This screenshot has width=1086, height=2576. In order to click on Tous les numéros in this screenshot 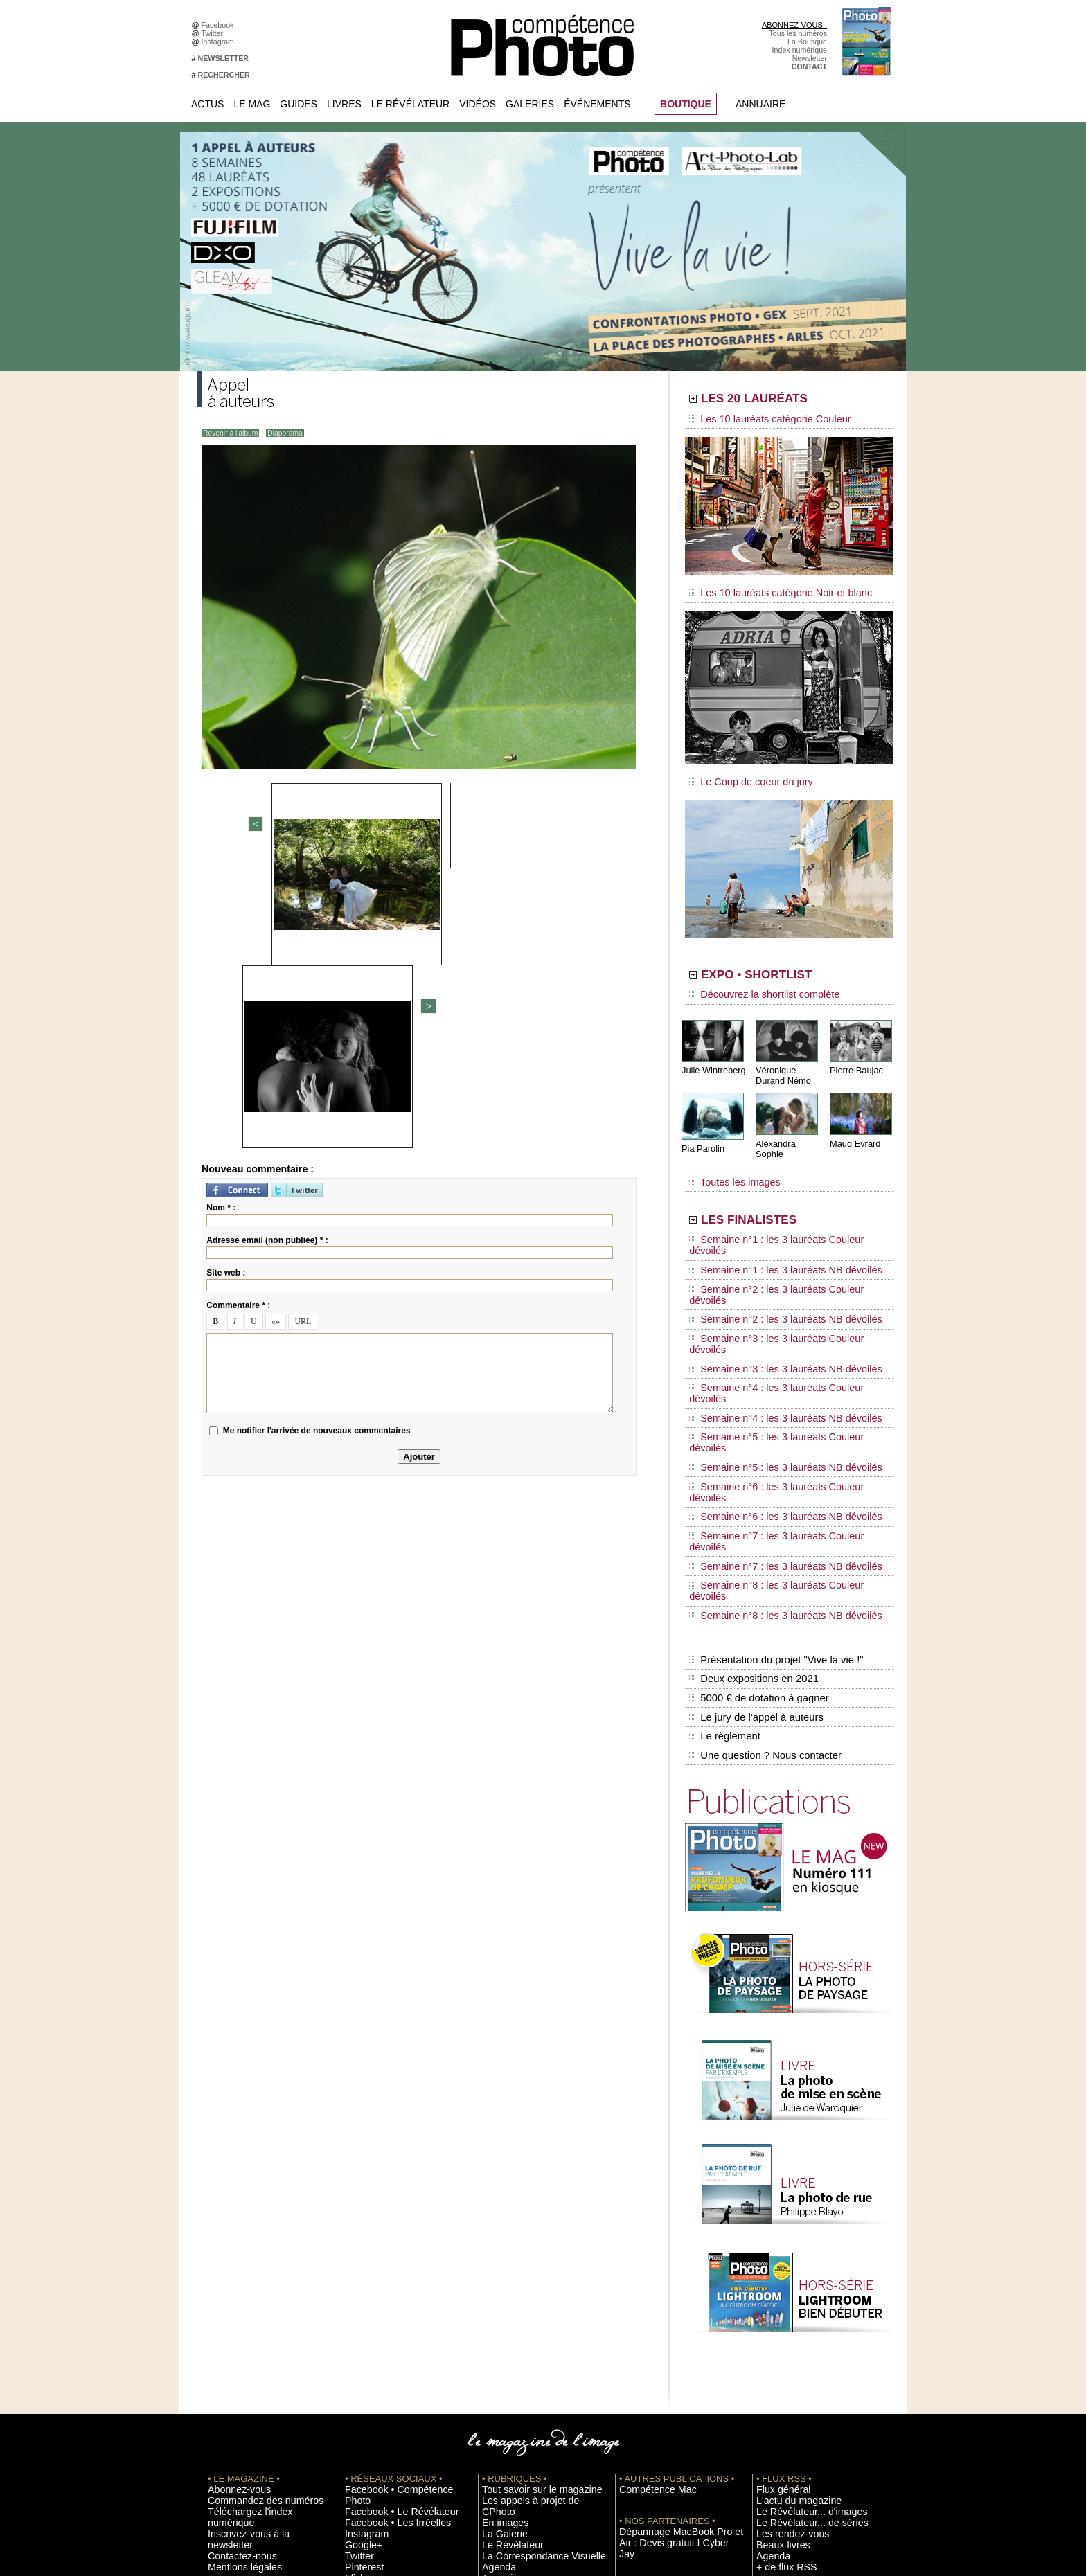, I will do `click(798, 33)`.